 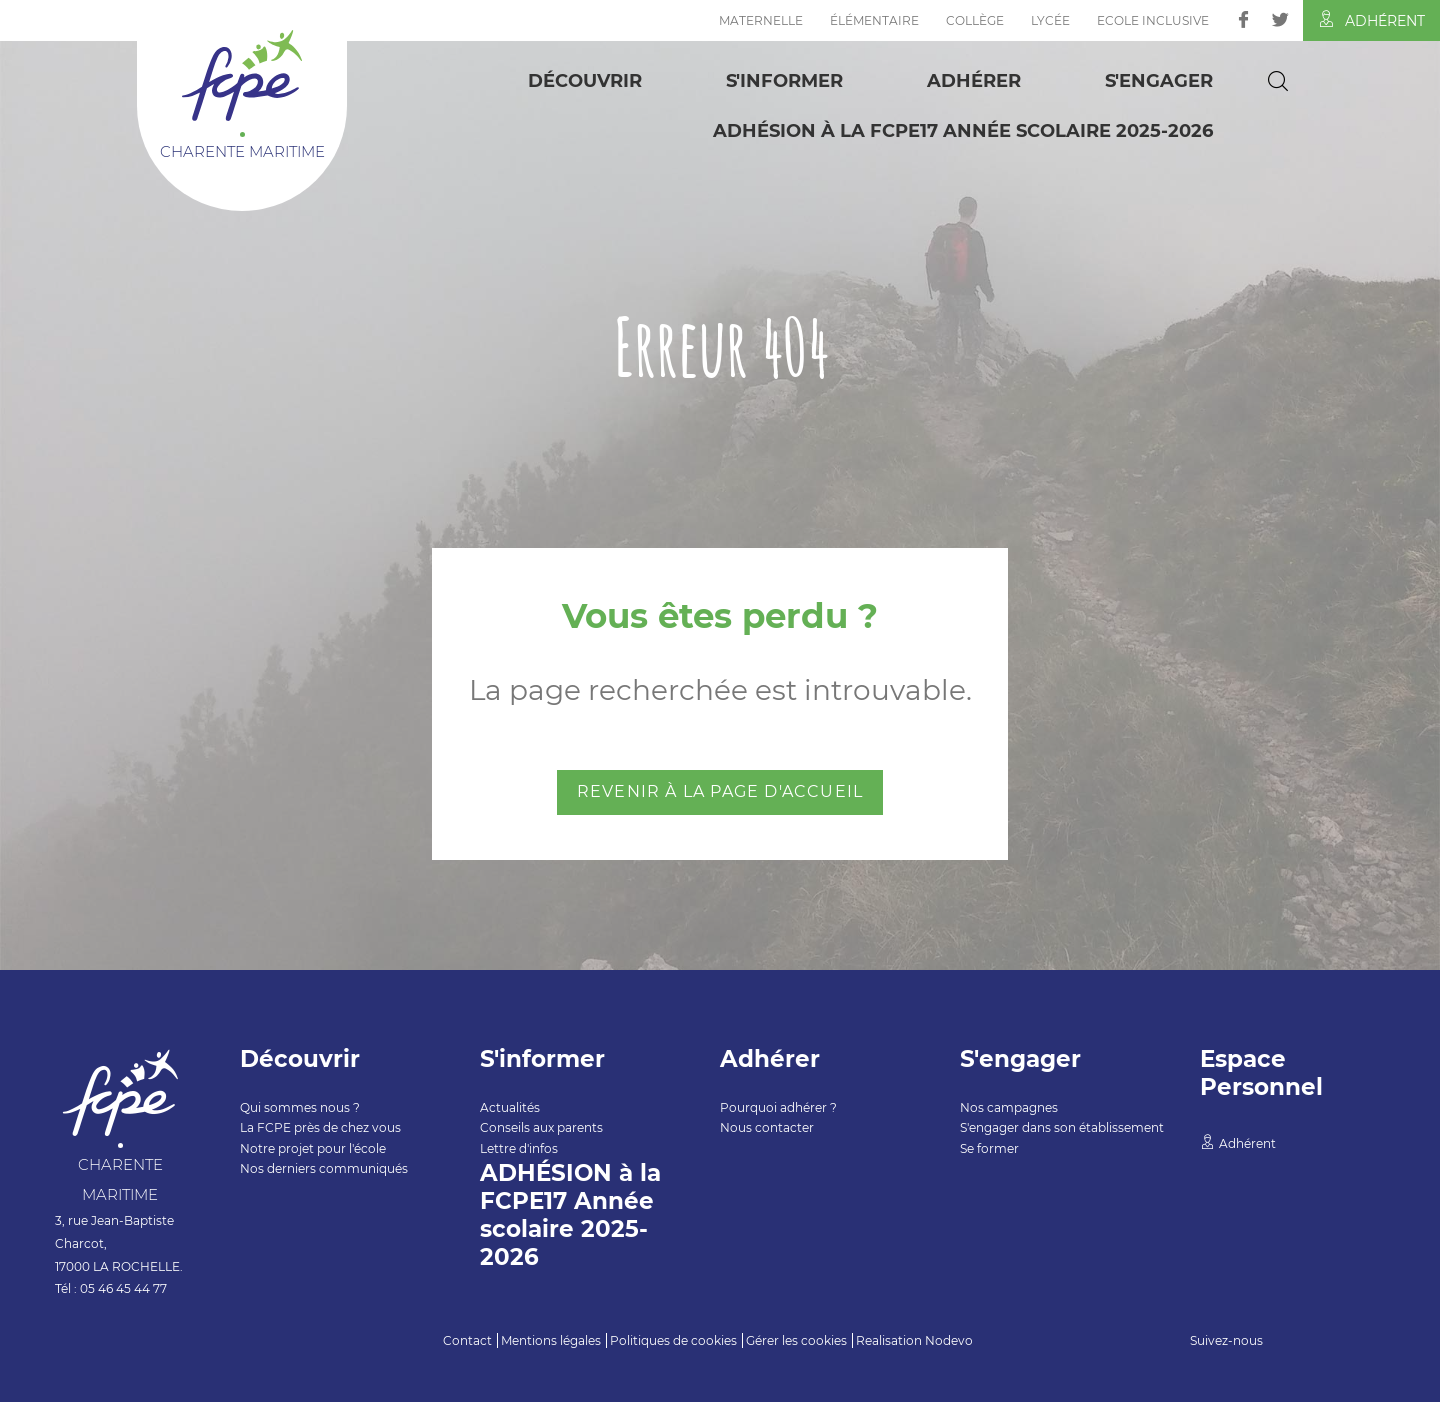 What do you see at coordinates (467, 1340) in the screenshot?
I see `Contact` at bounding box center [467, 1340].